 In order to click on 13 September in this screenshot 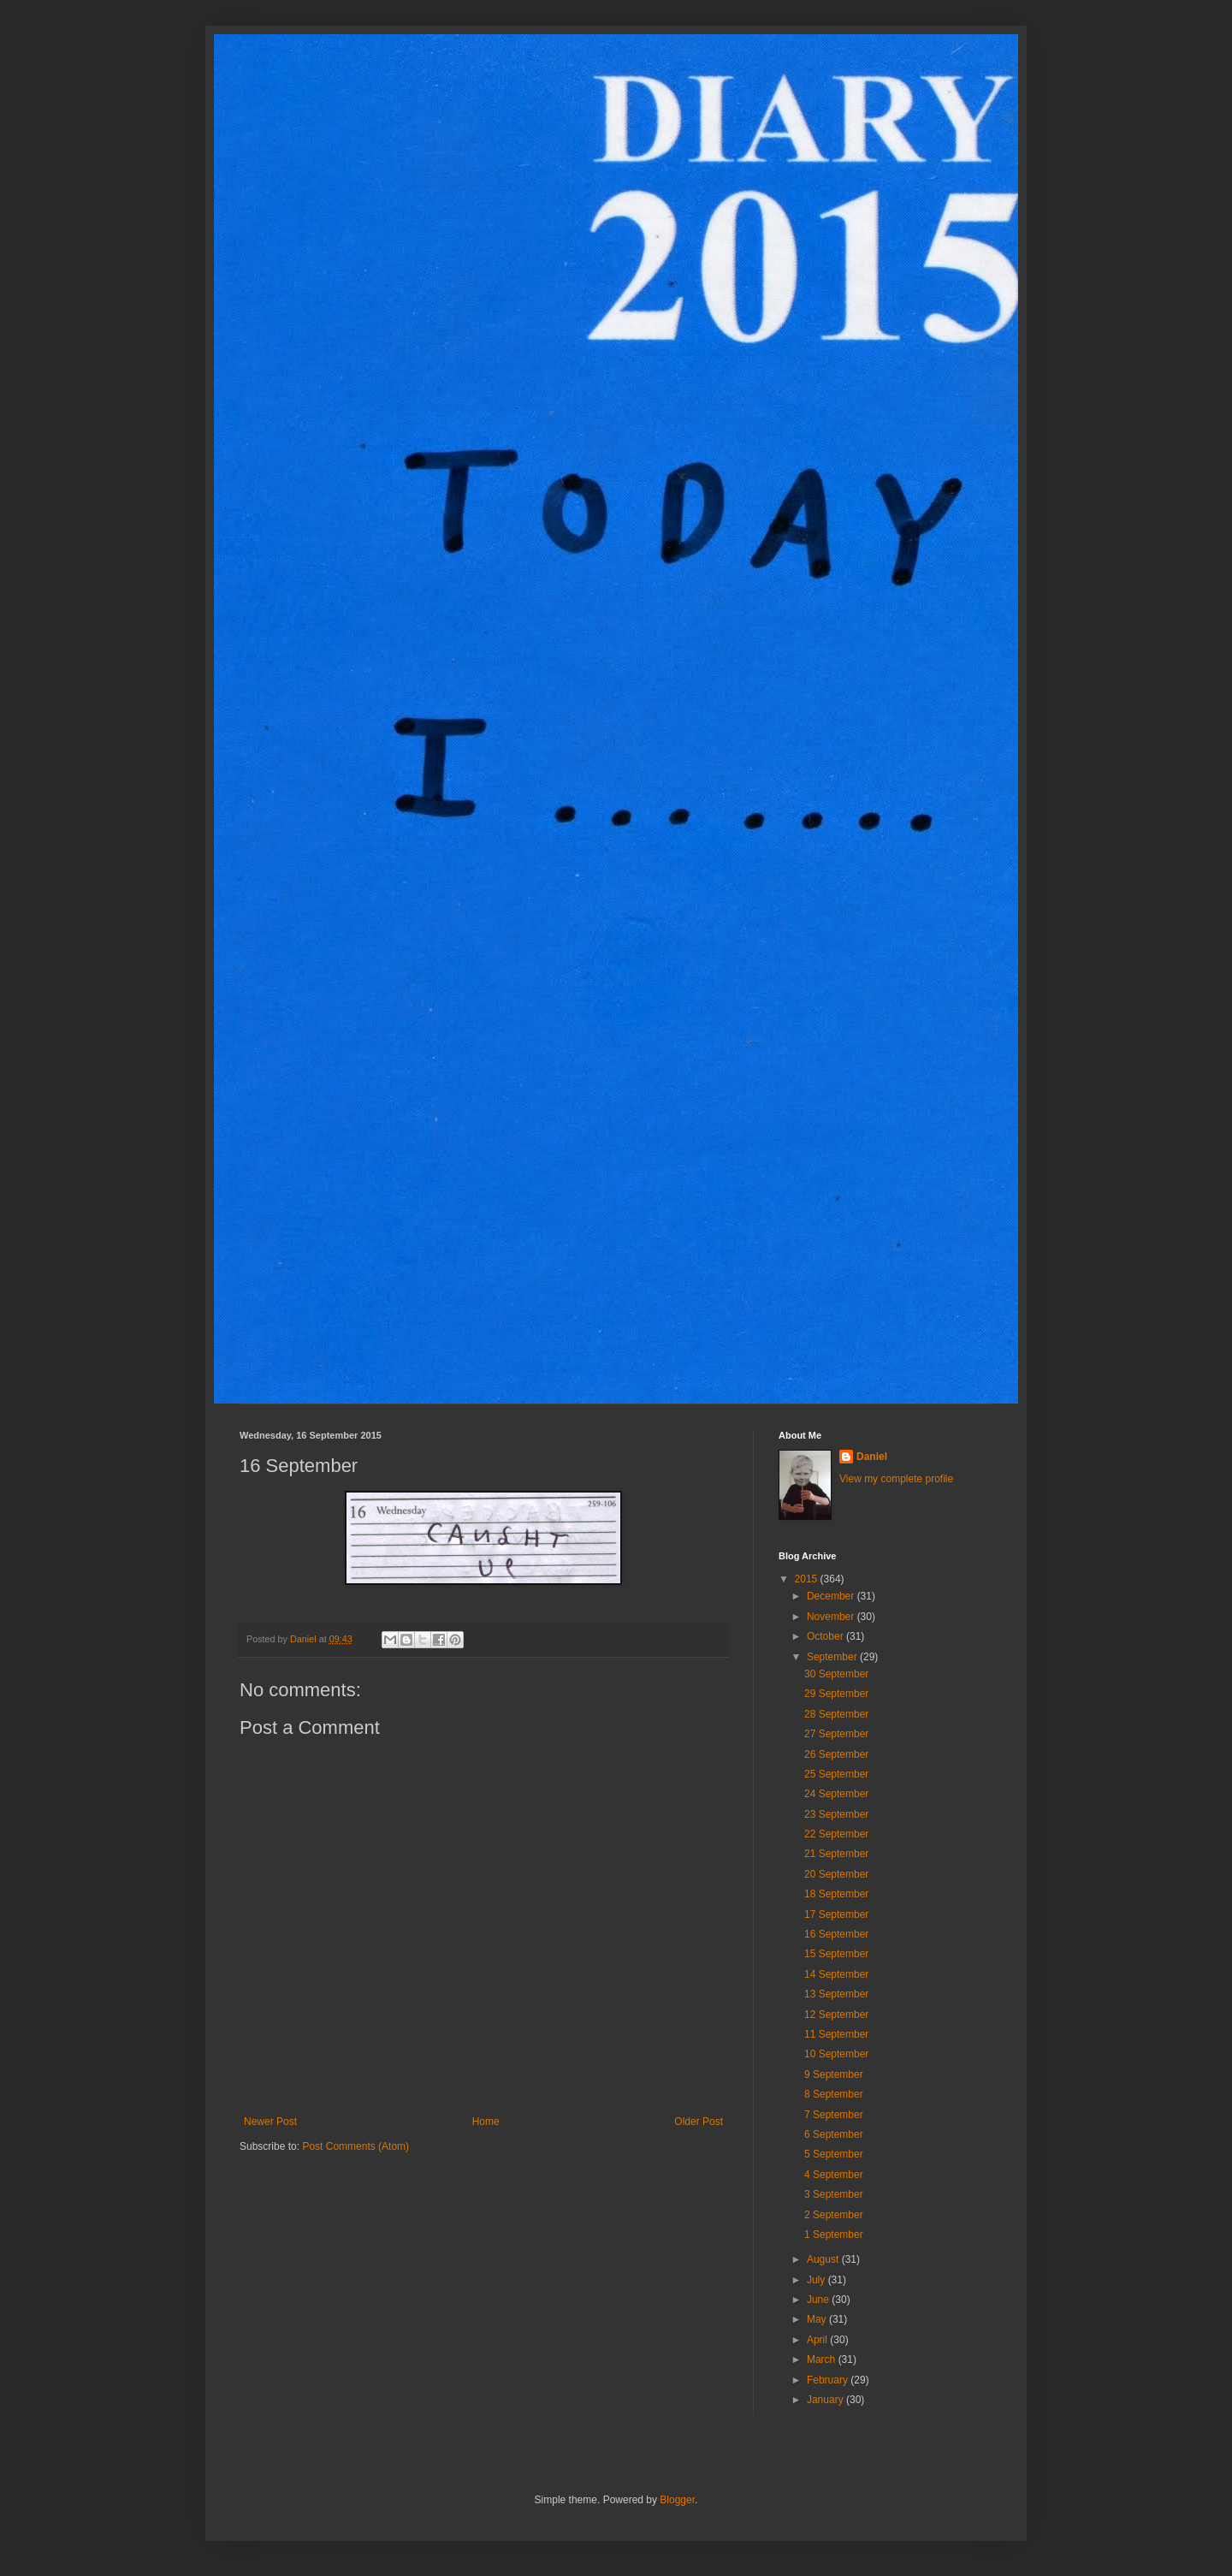, I will do `click(836, 1994)`.